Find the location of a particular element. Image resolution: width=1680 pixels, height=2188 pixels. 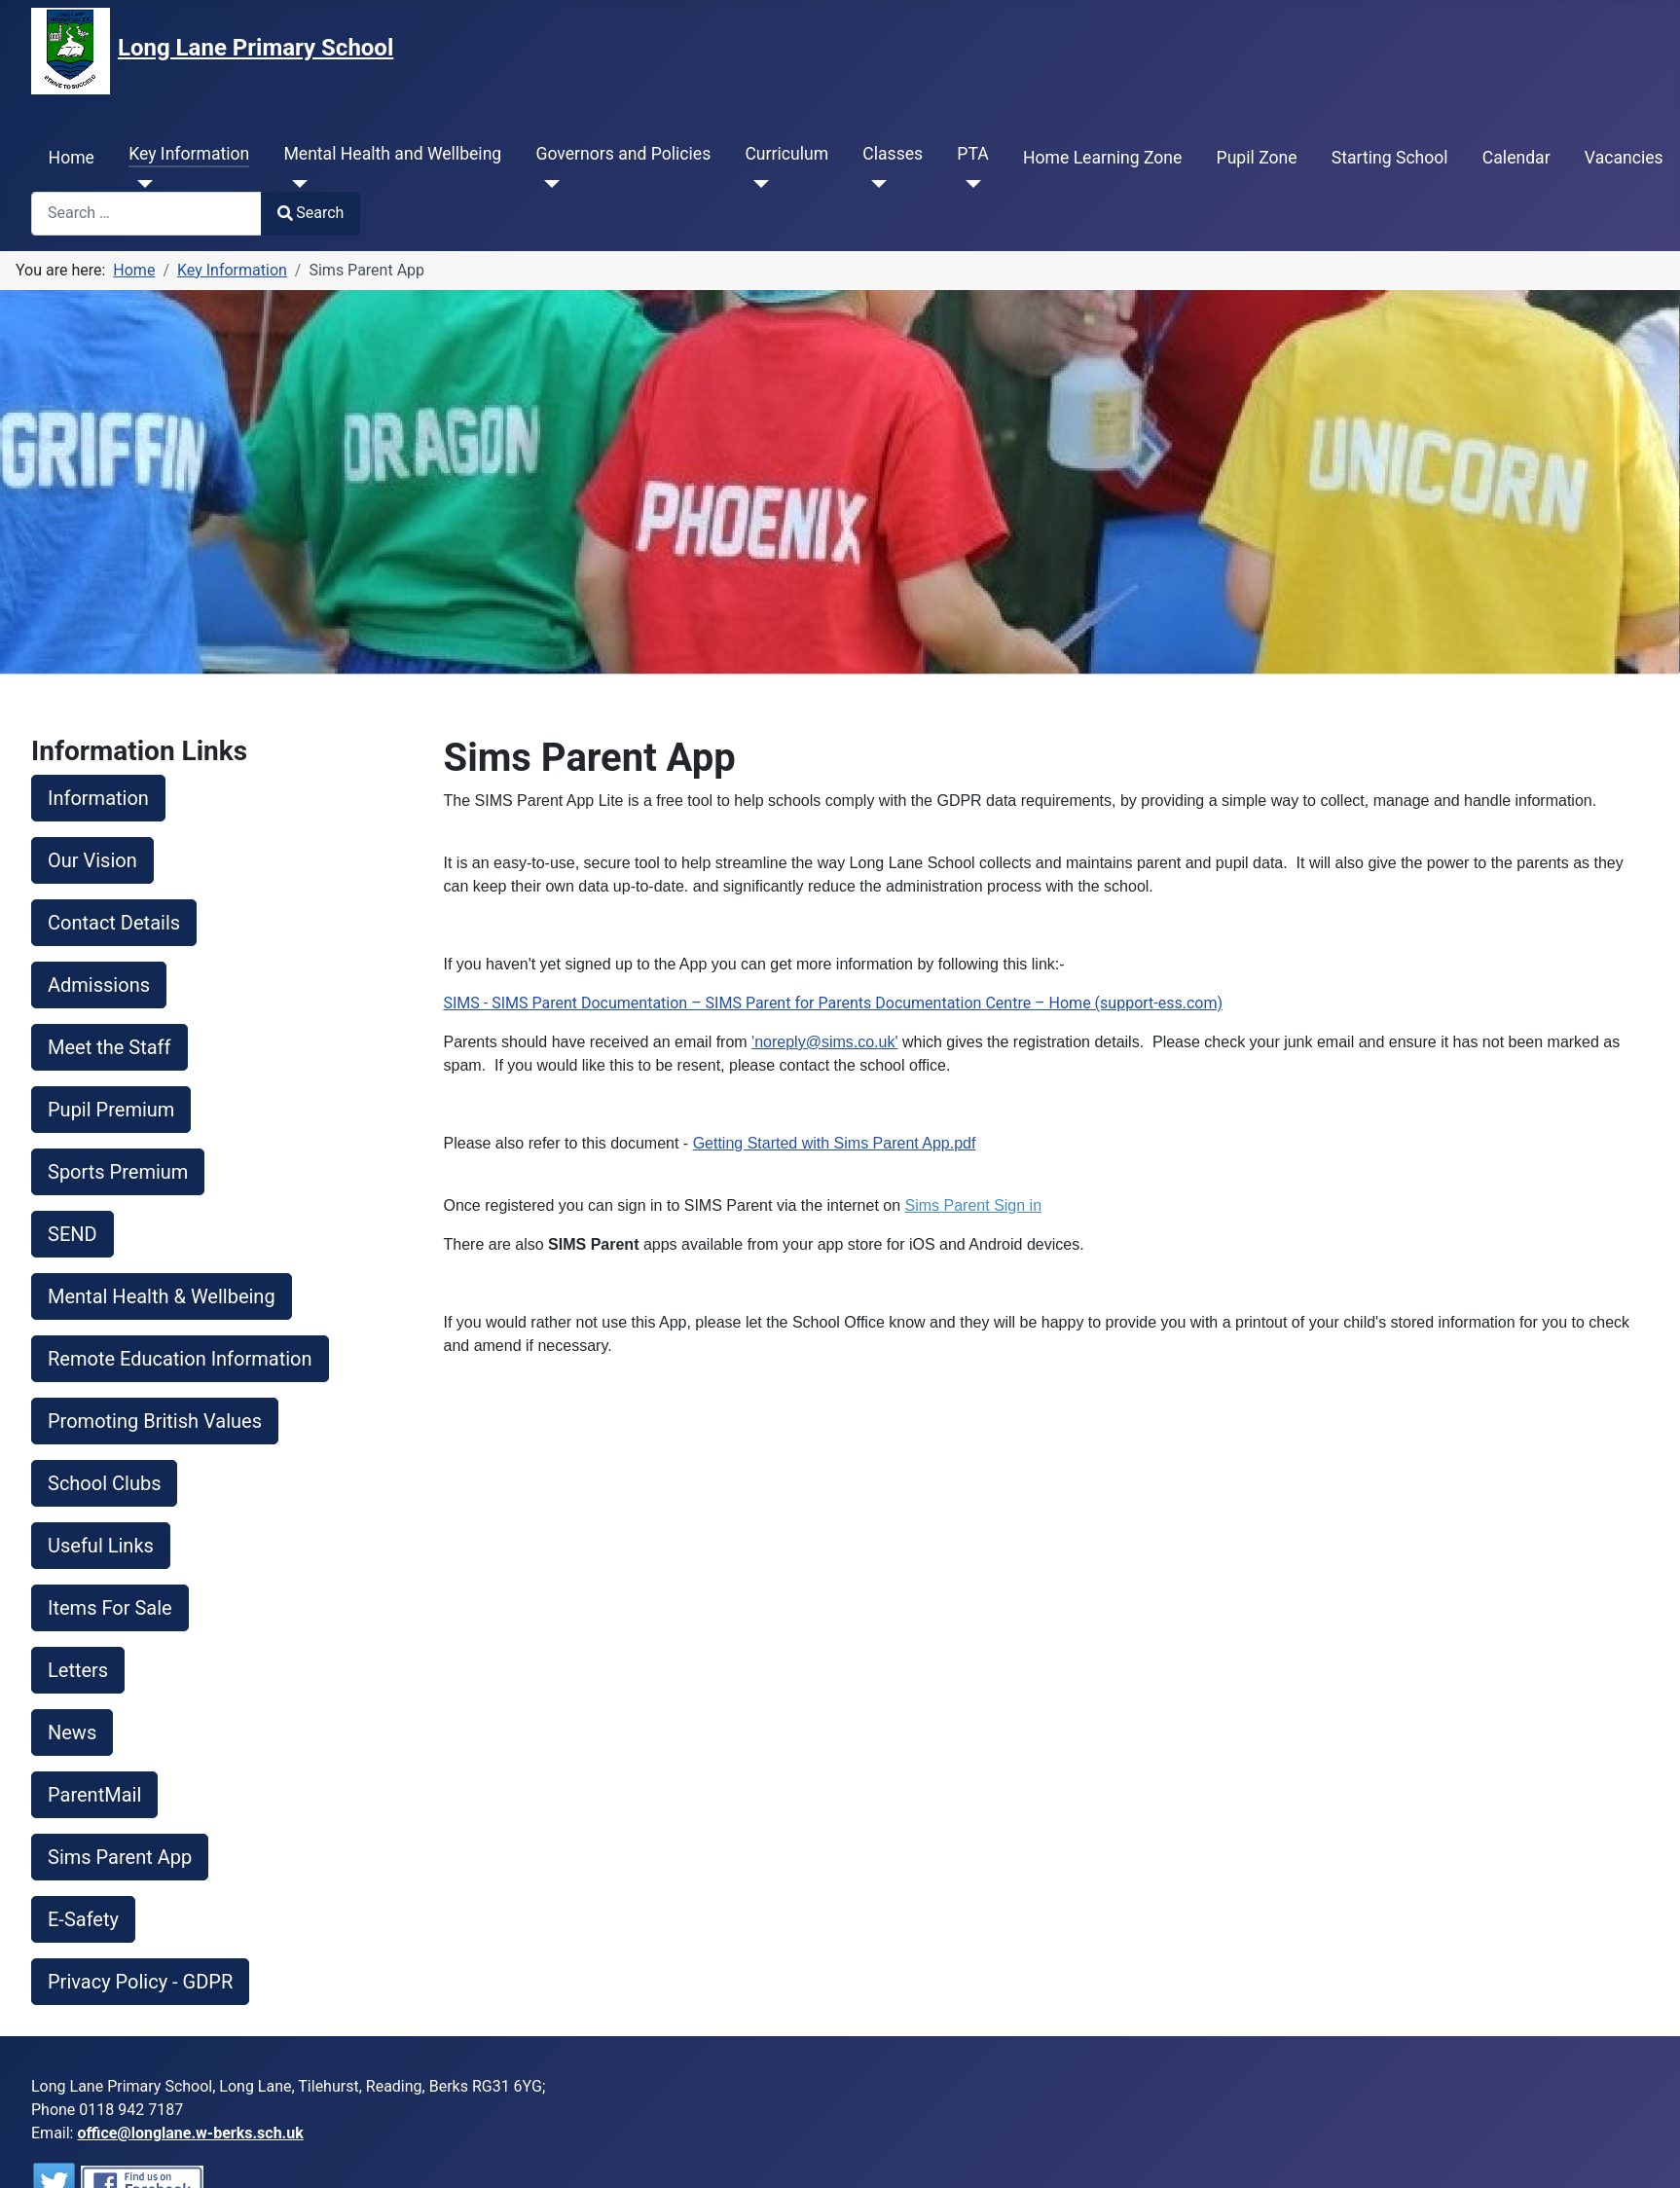

[Classes] is located at coordinates (874, 184).